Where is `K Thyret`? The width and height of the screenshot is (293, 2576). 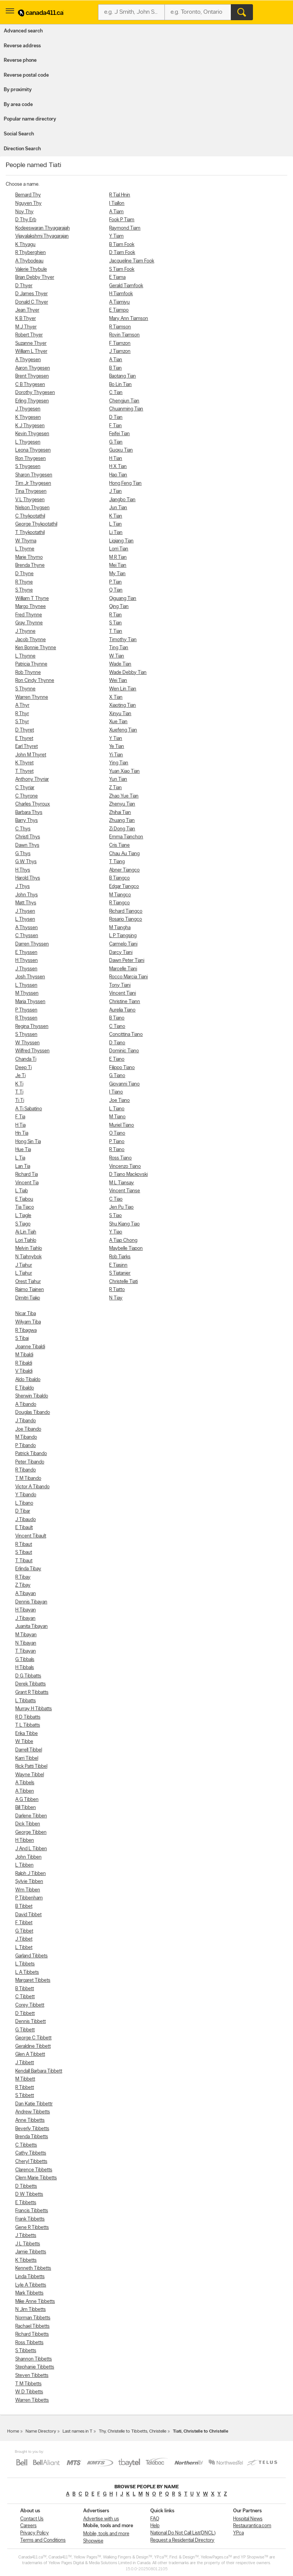
K Thyret is located at coordinates (24, 763).